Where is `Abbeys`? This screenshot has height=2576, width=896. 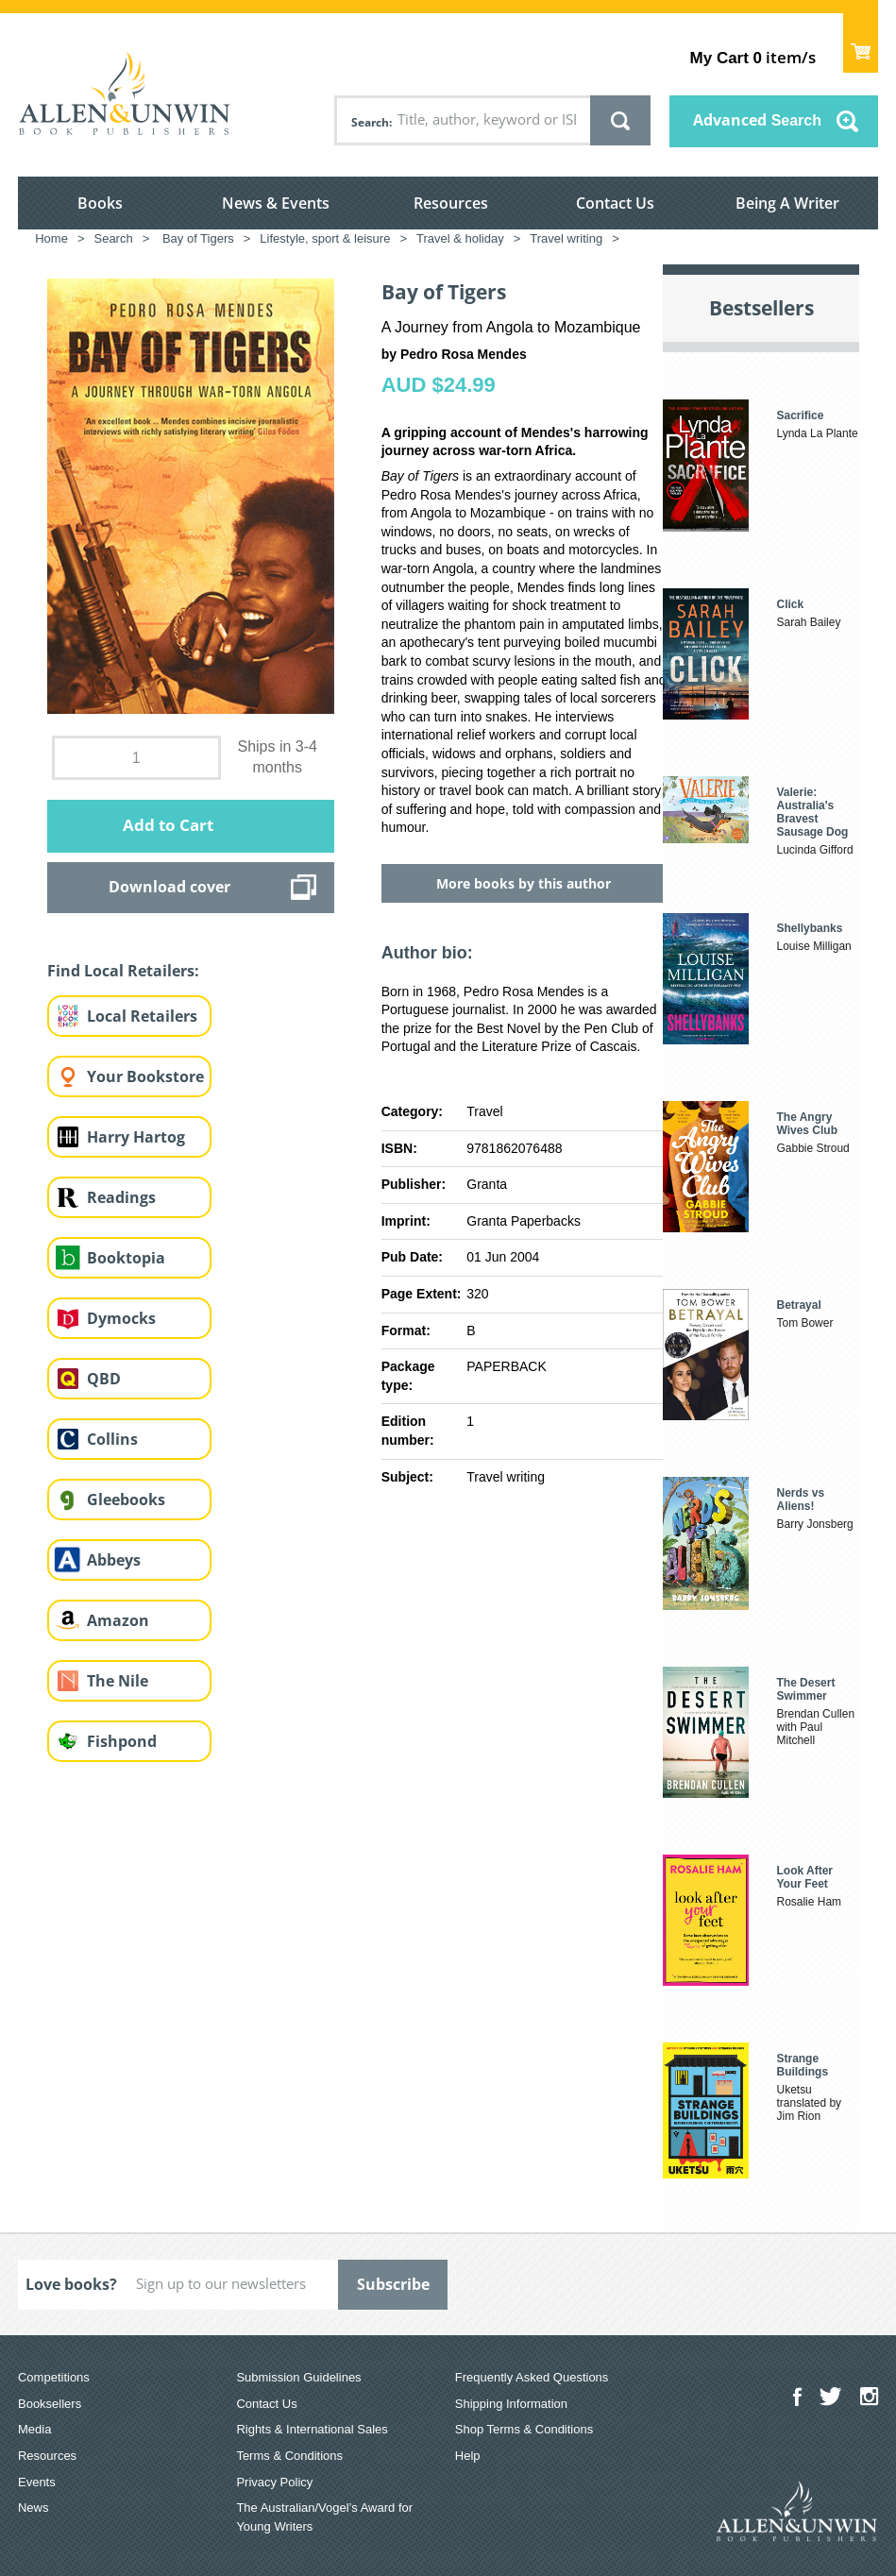 Abbeys is located at coordinates (114, 1560).